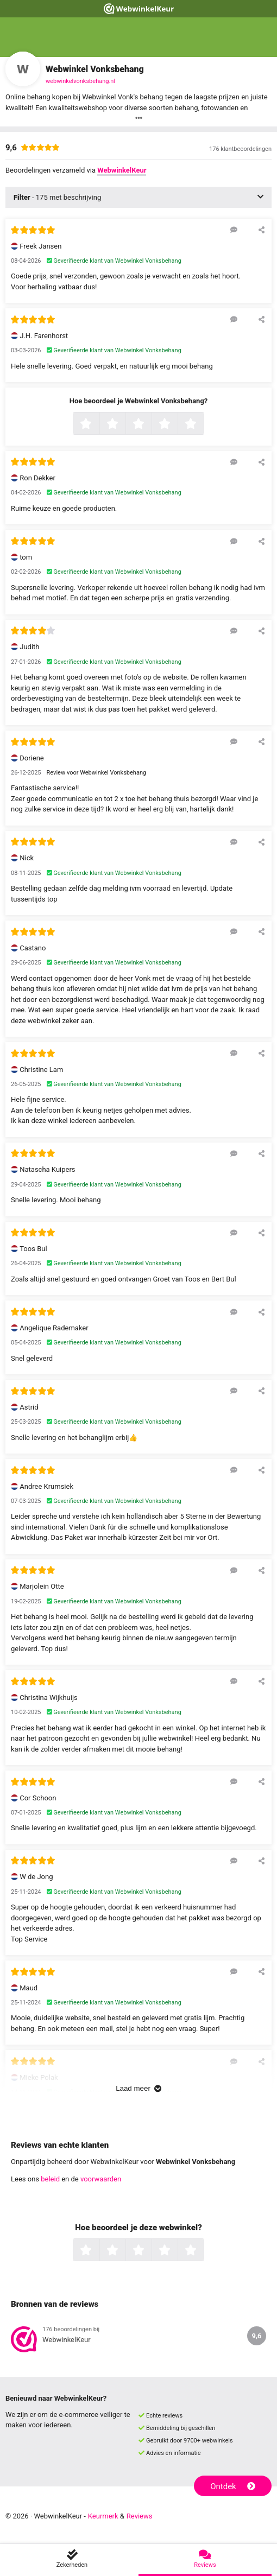 Image resolution: width=277 pixels, height=2576 pixels. What do you see at coordinates (103, 2516) in the screenshot?
I see `Keurmerk` at bounding box center [103, 2516].